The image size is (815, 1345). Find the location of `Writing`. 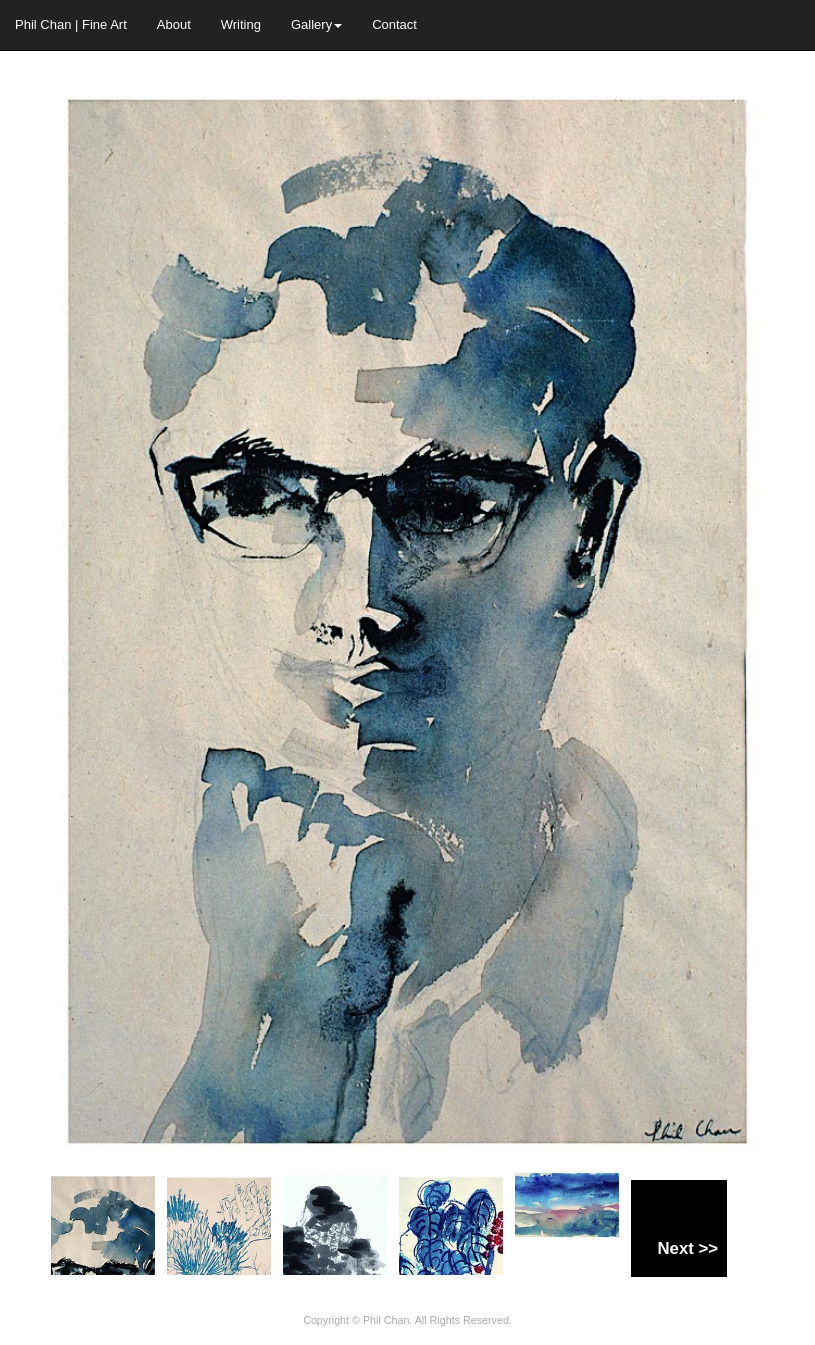

Writing is located at coordinates (241, 24).